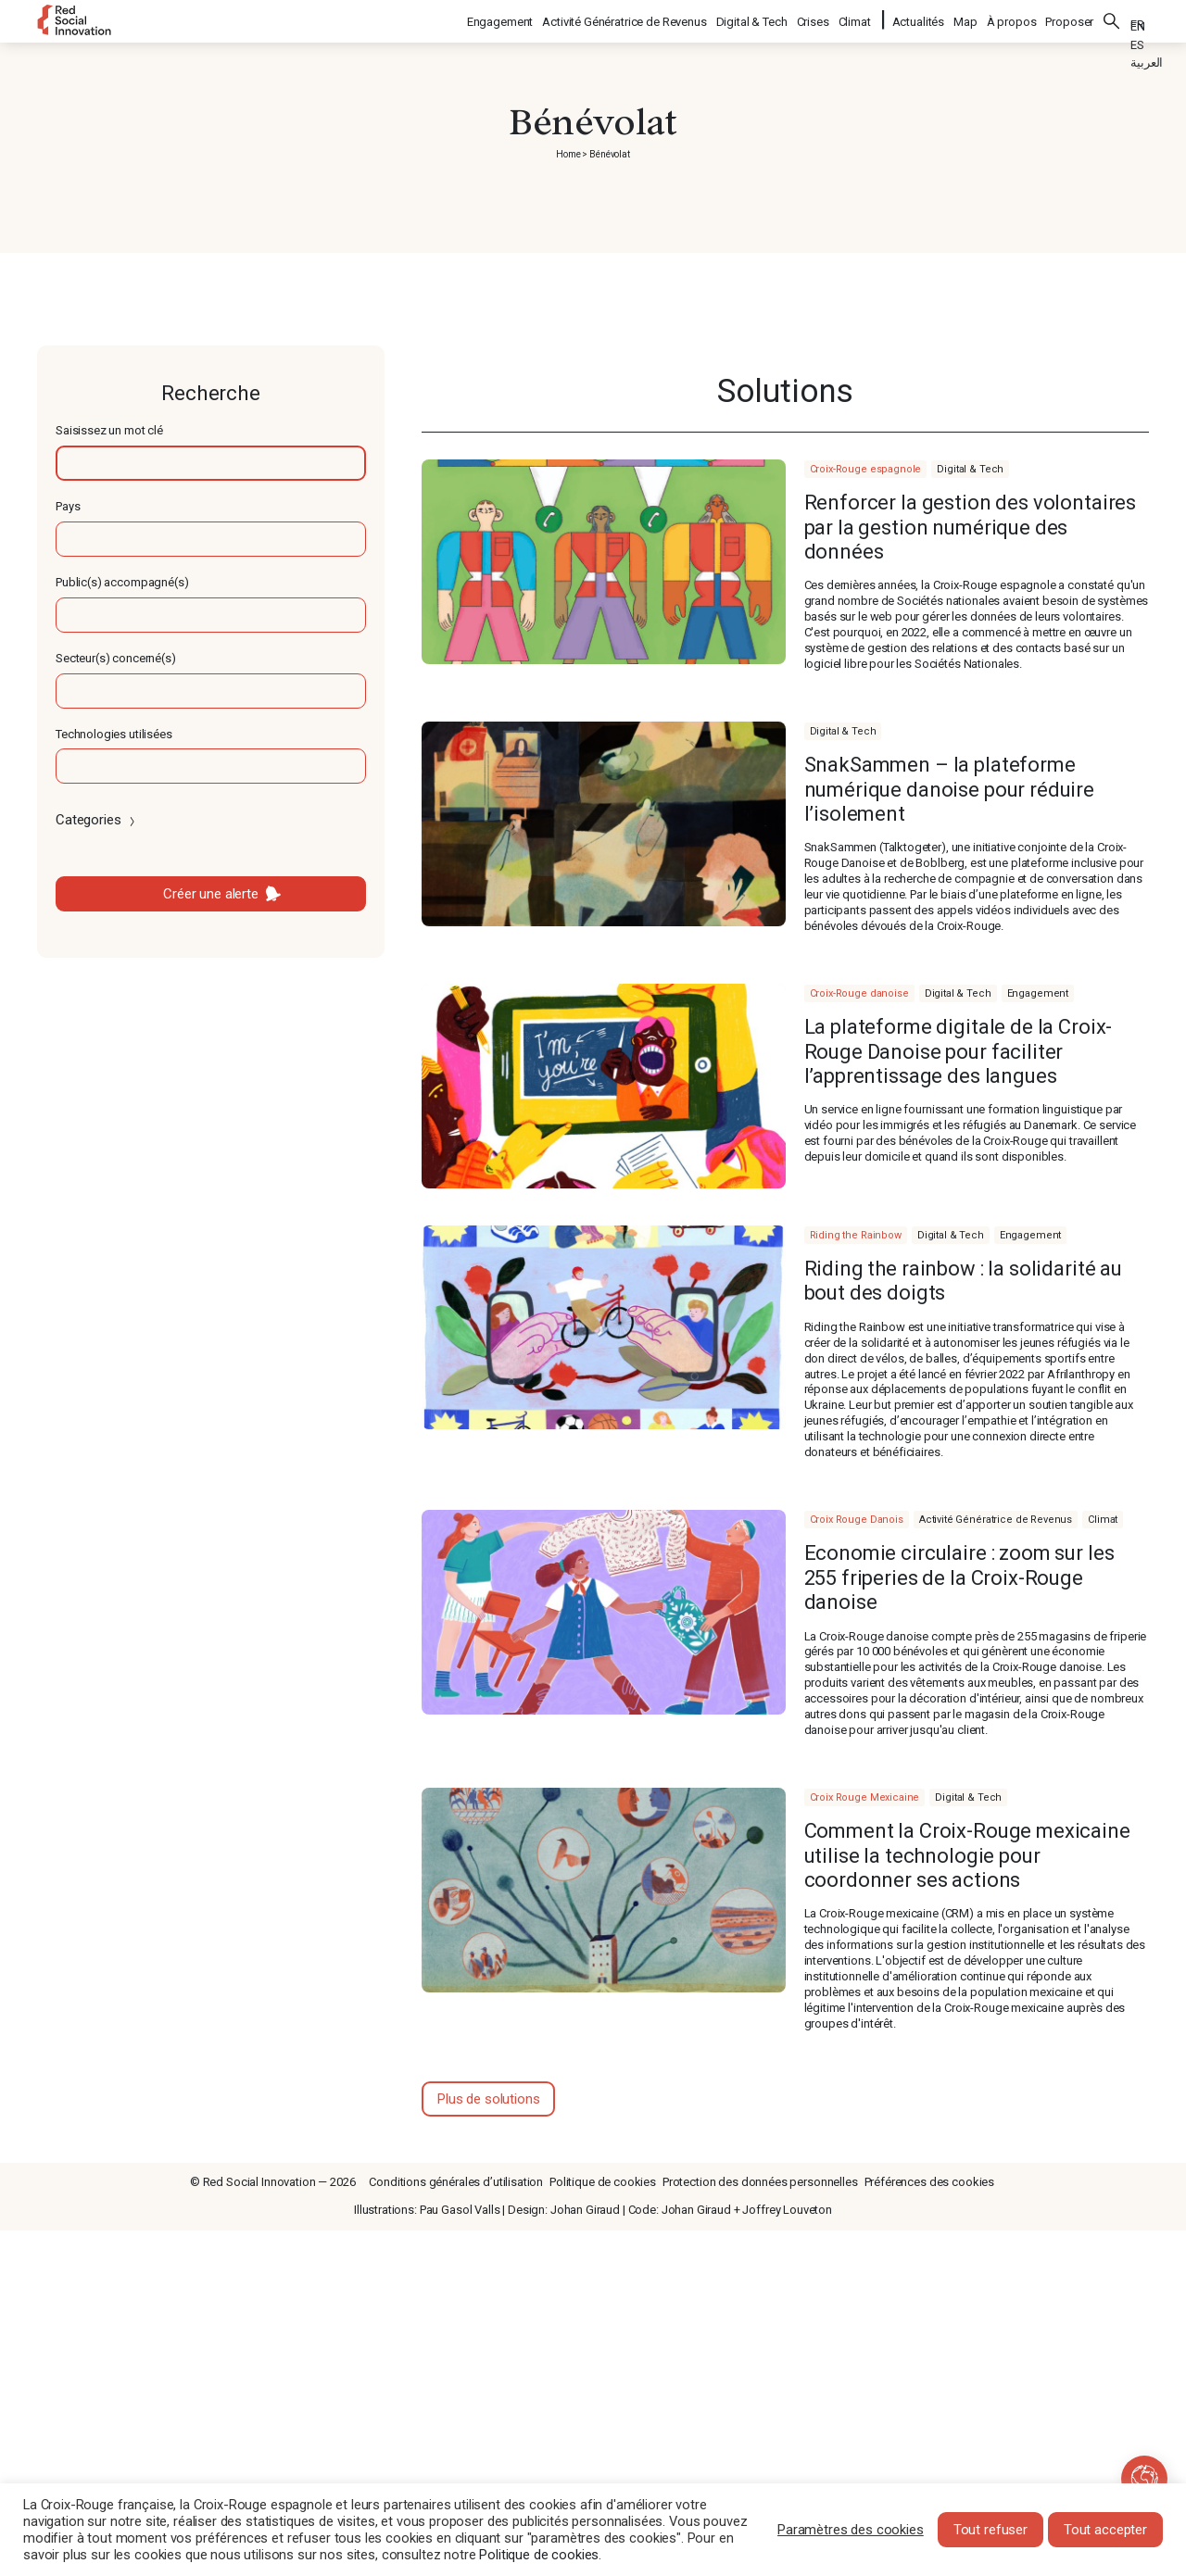 The height and width of the screenshot is (2576, 1186). Describe the element at coordinates (787, 2210) in the screenshot. I see `Joffrey Louveton` at that location.